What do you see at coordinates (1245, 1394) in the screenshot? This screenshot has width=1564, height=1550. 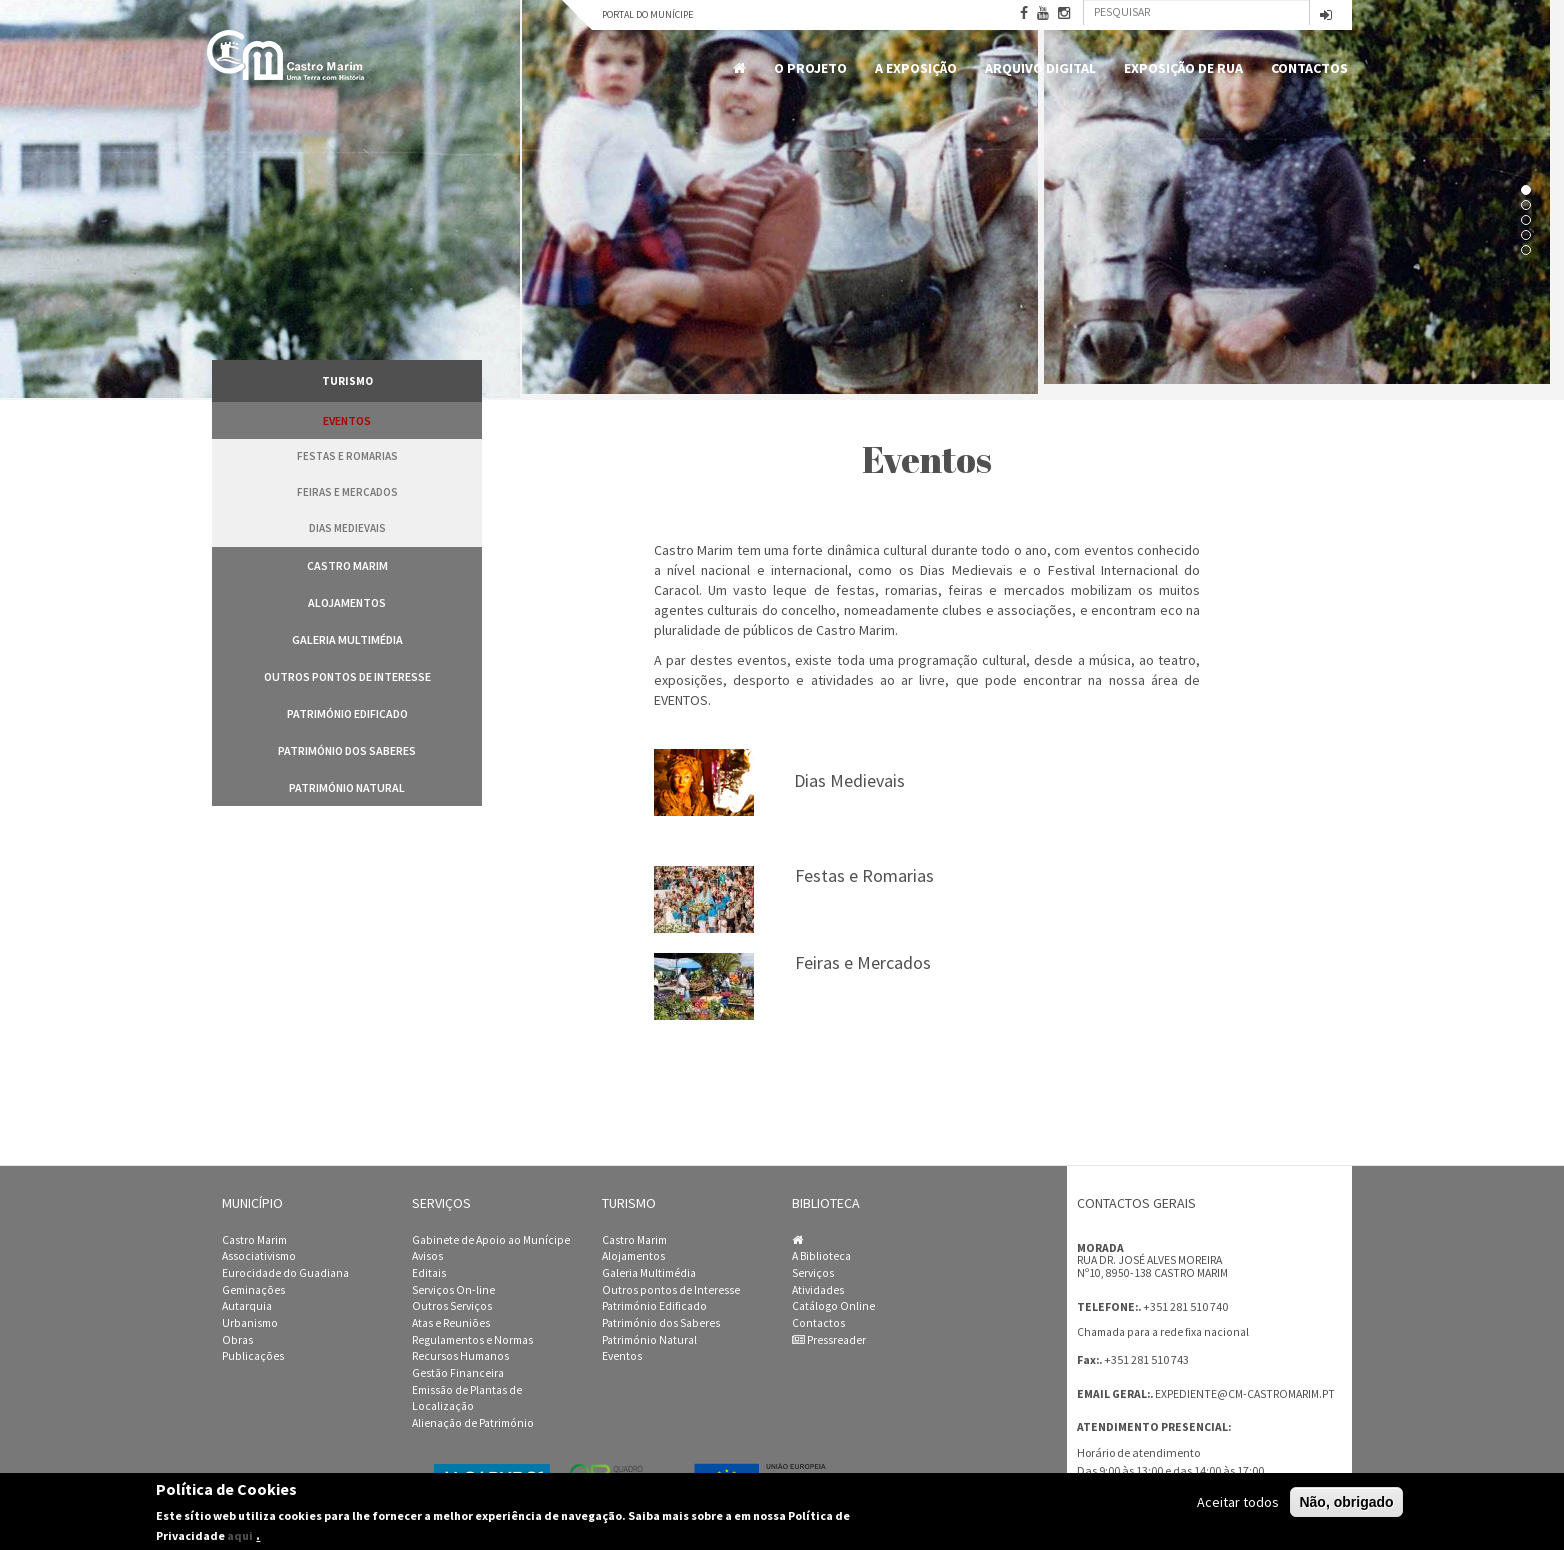 I see `expediente@cm-castromarim.pt` at bounding box center [1245, 1394].